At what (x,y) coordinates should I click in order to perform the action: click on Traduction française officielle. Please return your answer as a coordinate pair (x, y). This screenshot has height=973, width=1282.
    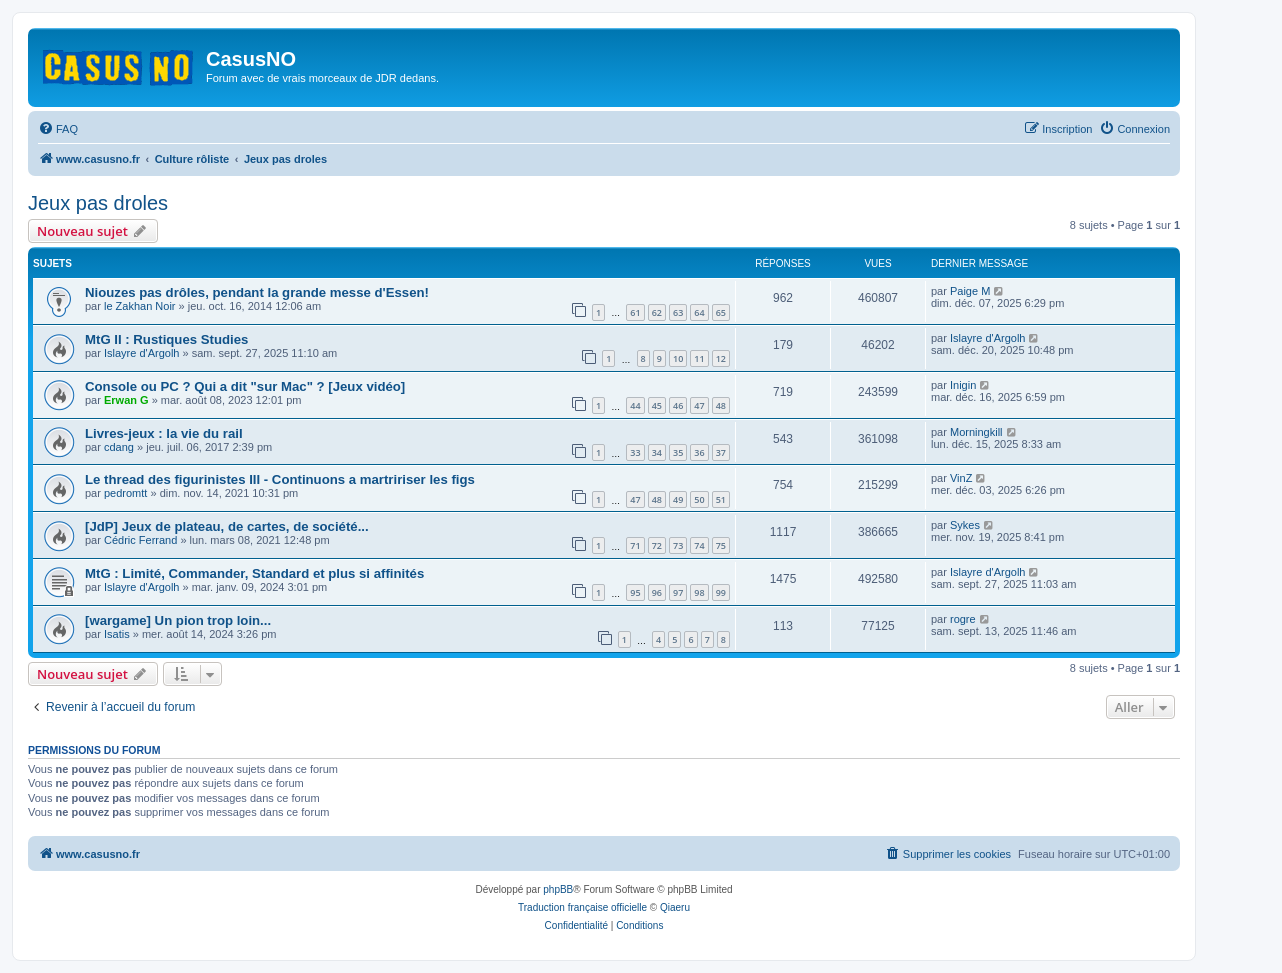
    Looking at the image, I should click on (582, 907).